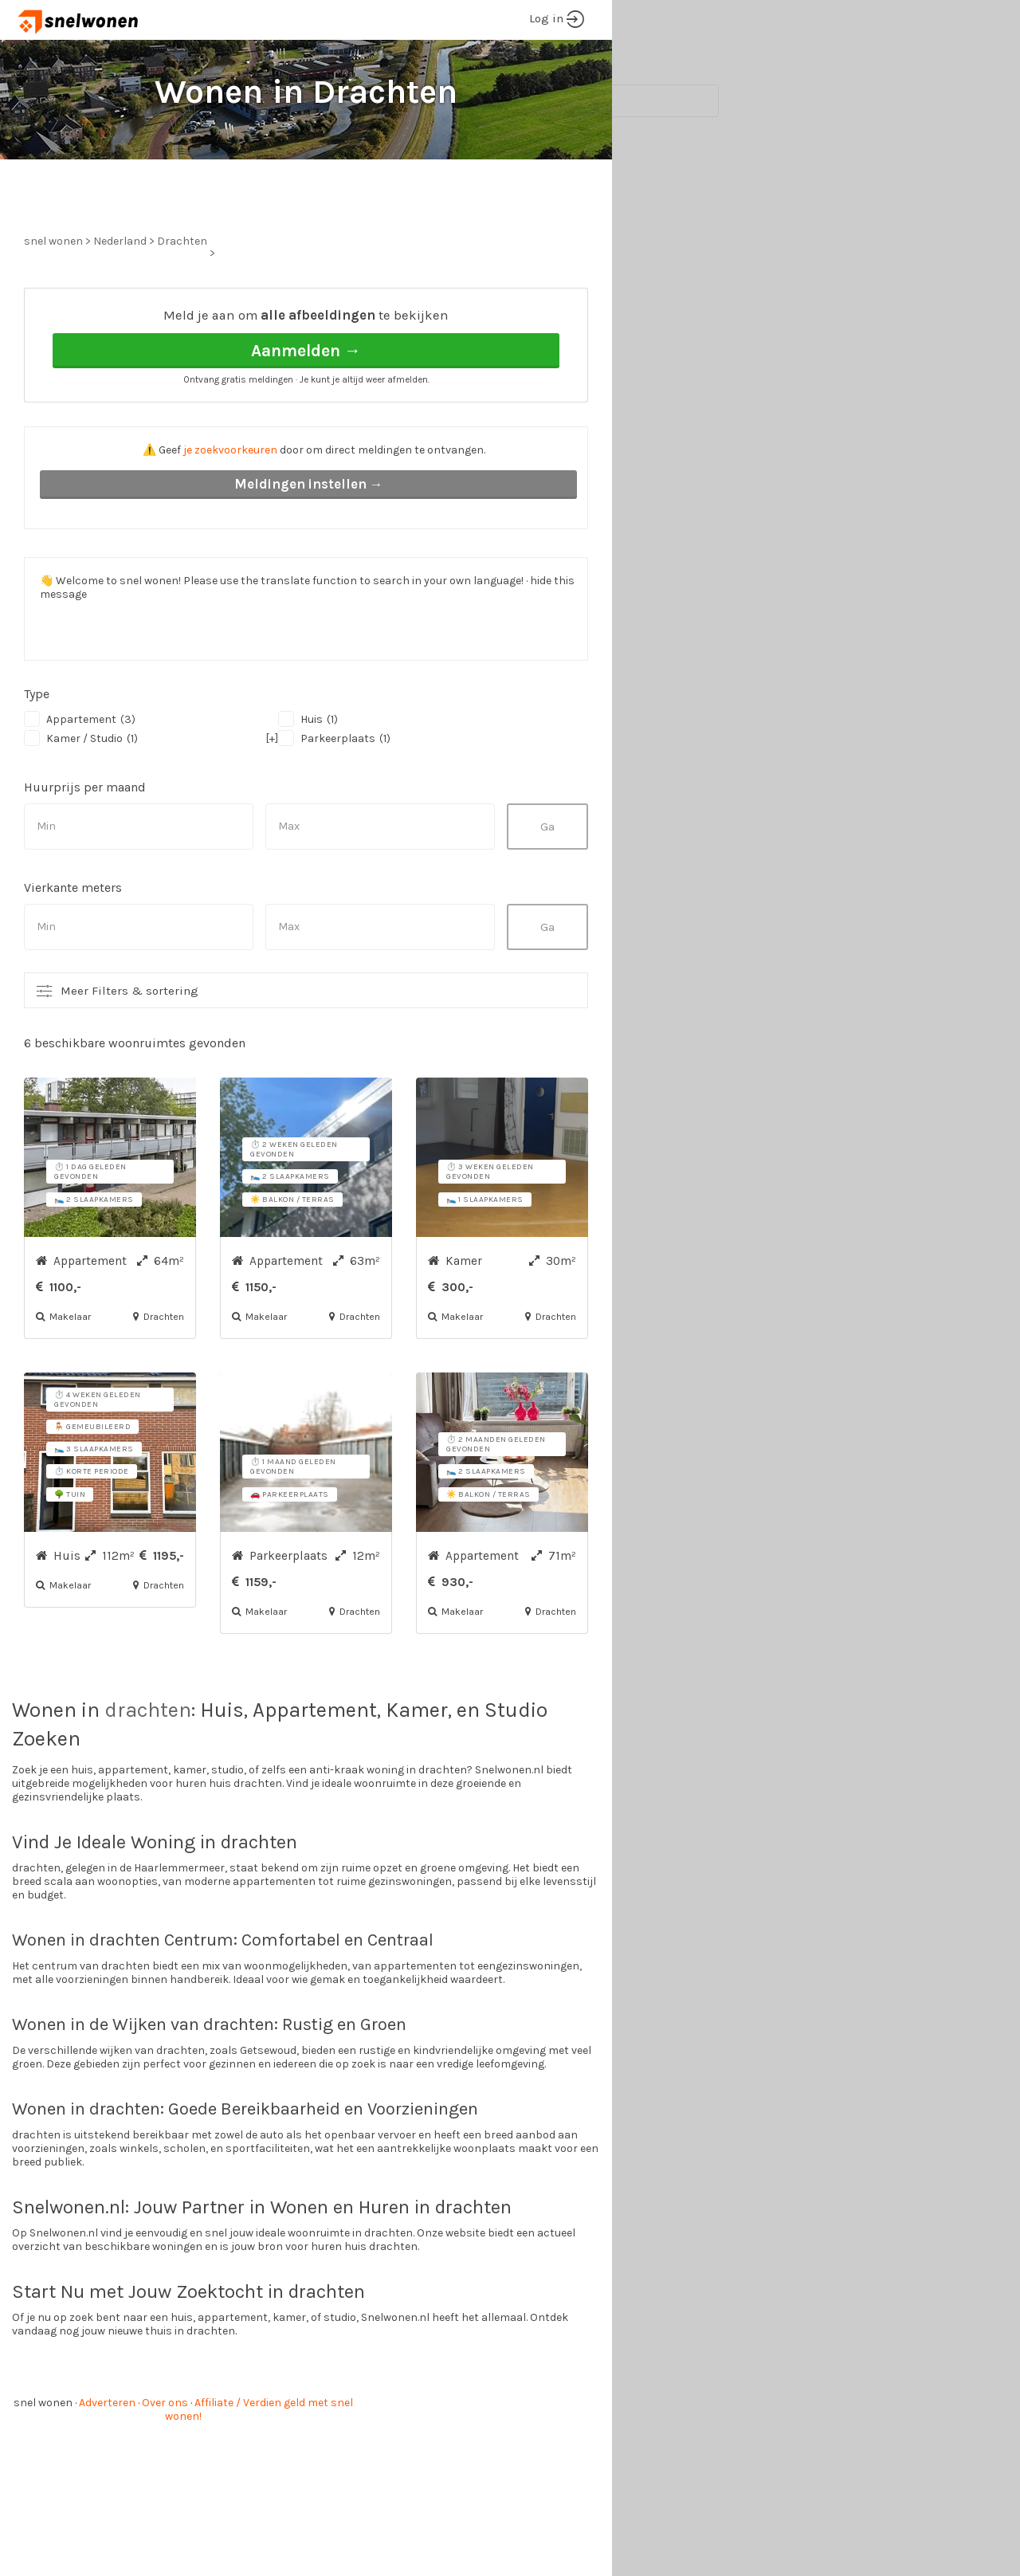 The image size is (1020, 2576). Describe the element at coordinates (182, 301) in the screenshot. I see `Drachten` at that location.